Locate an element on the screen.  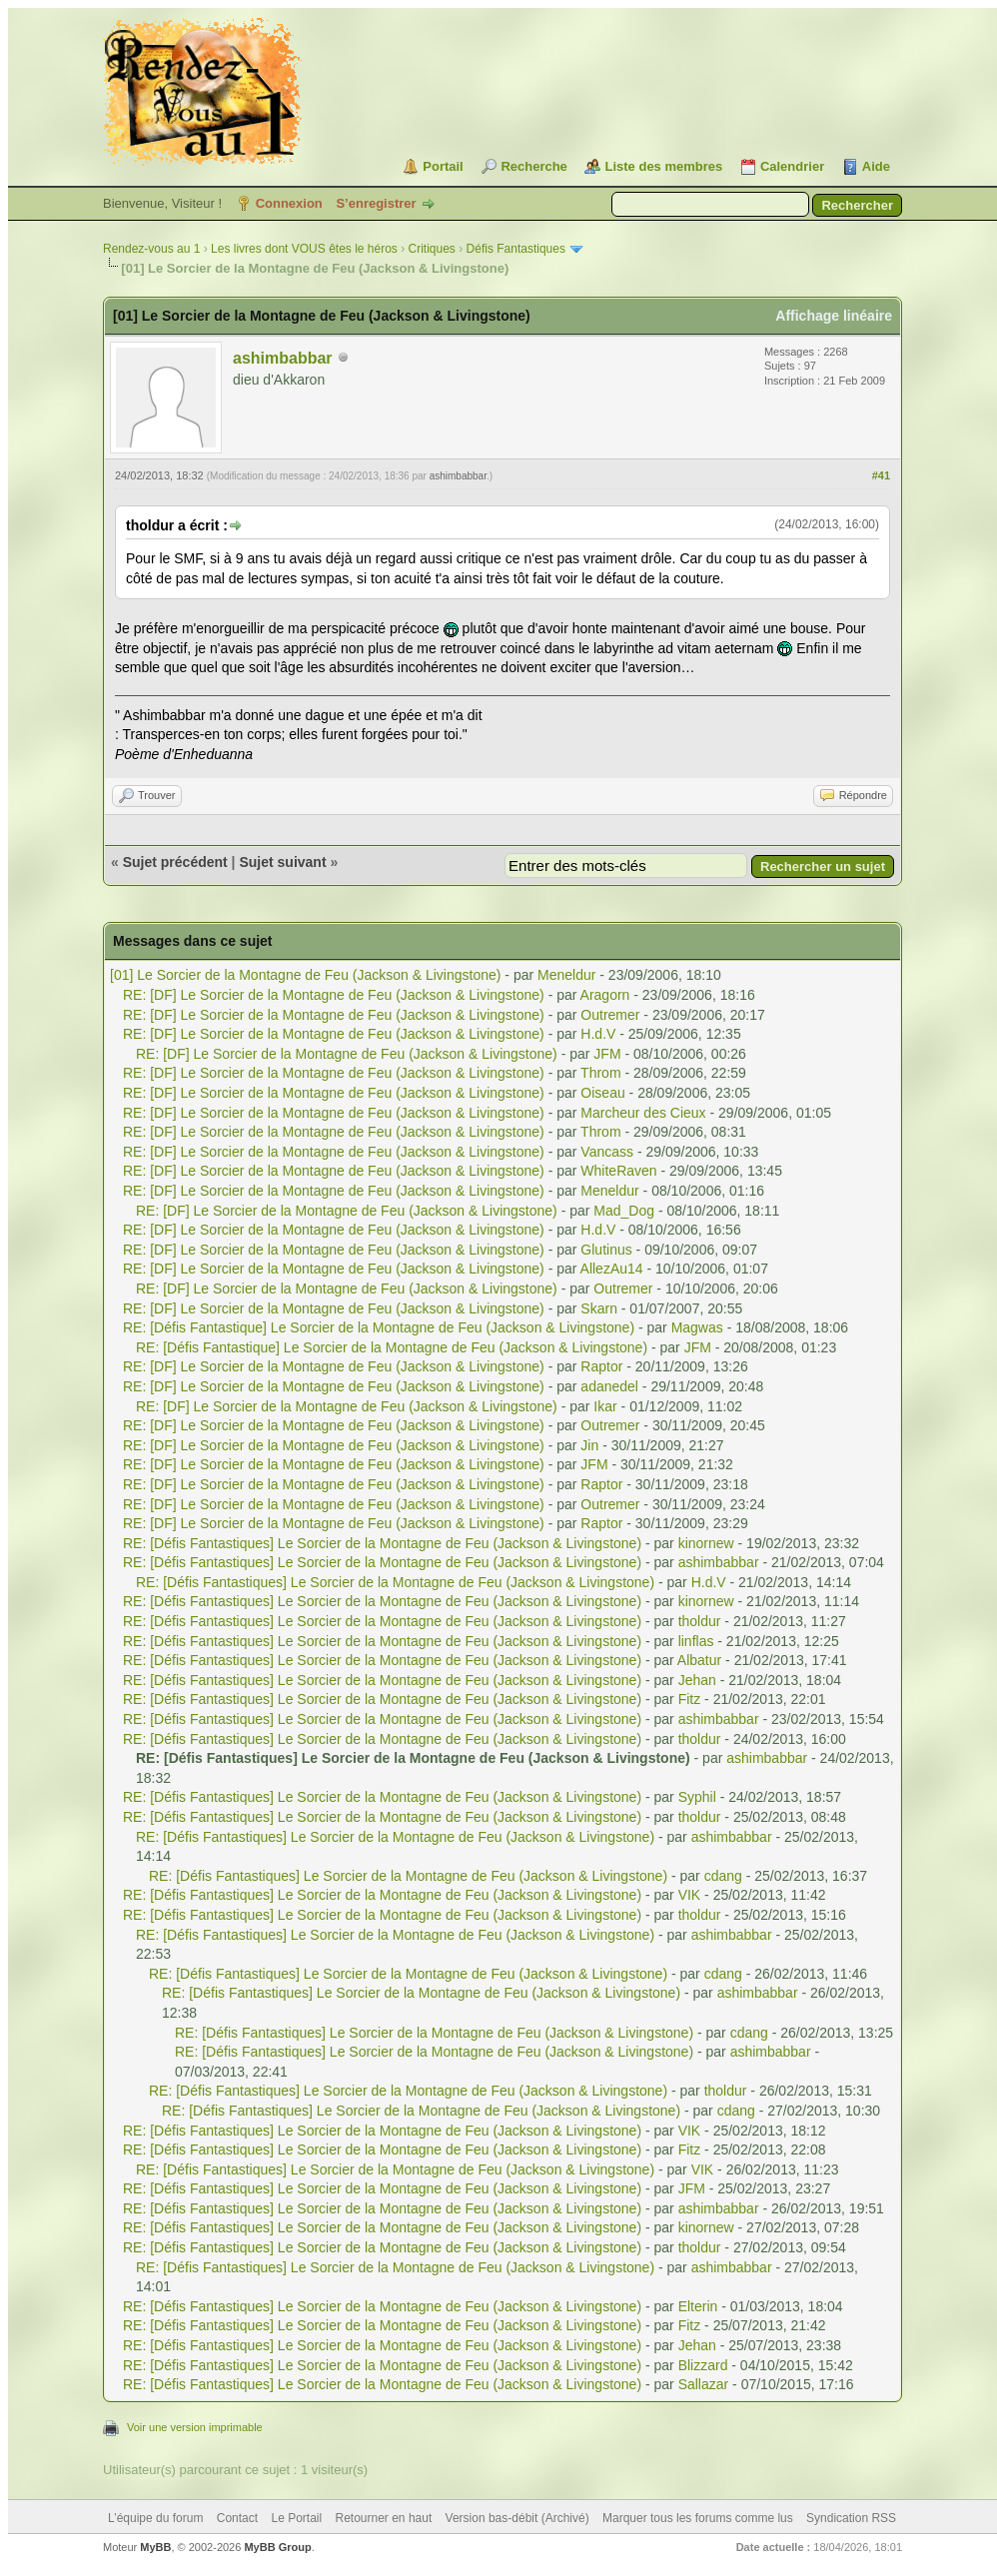
RE: [DF] Le Sorcier de la Montagne de Feu (Jackson & Livingstone) is located at coordinates (333, 995).